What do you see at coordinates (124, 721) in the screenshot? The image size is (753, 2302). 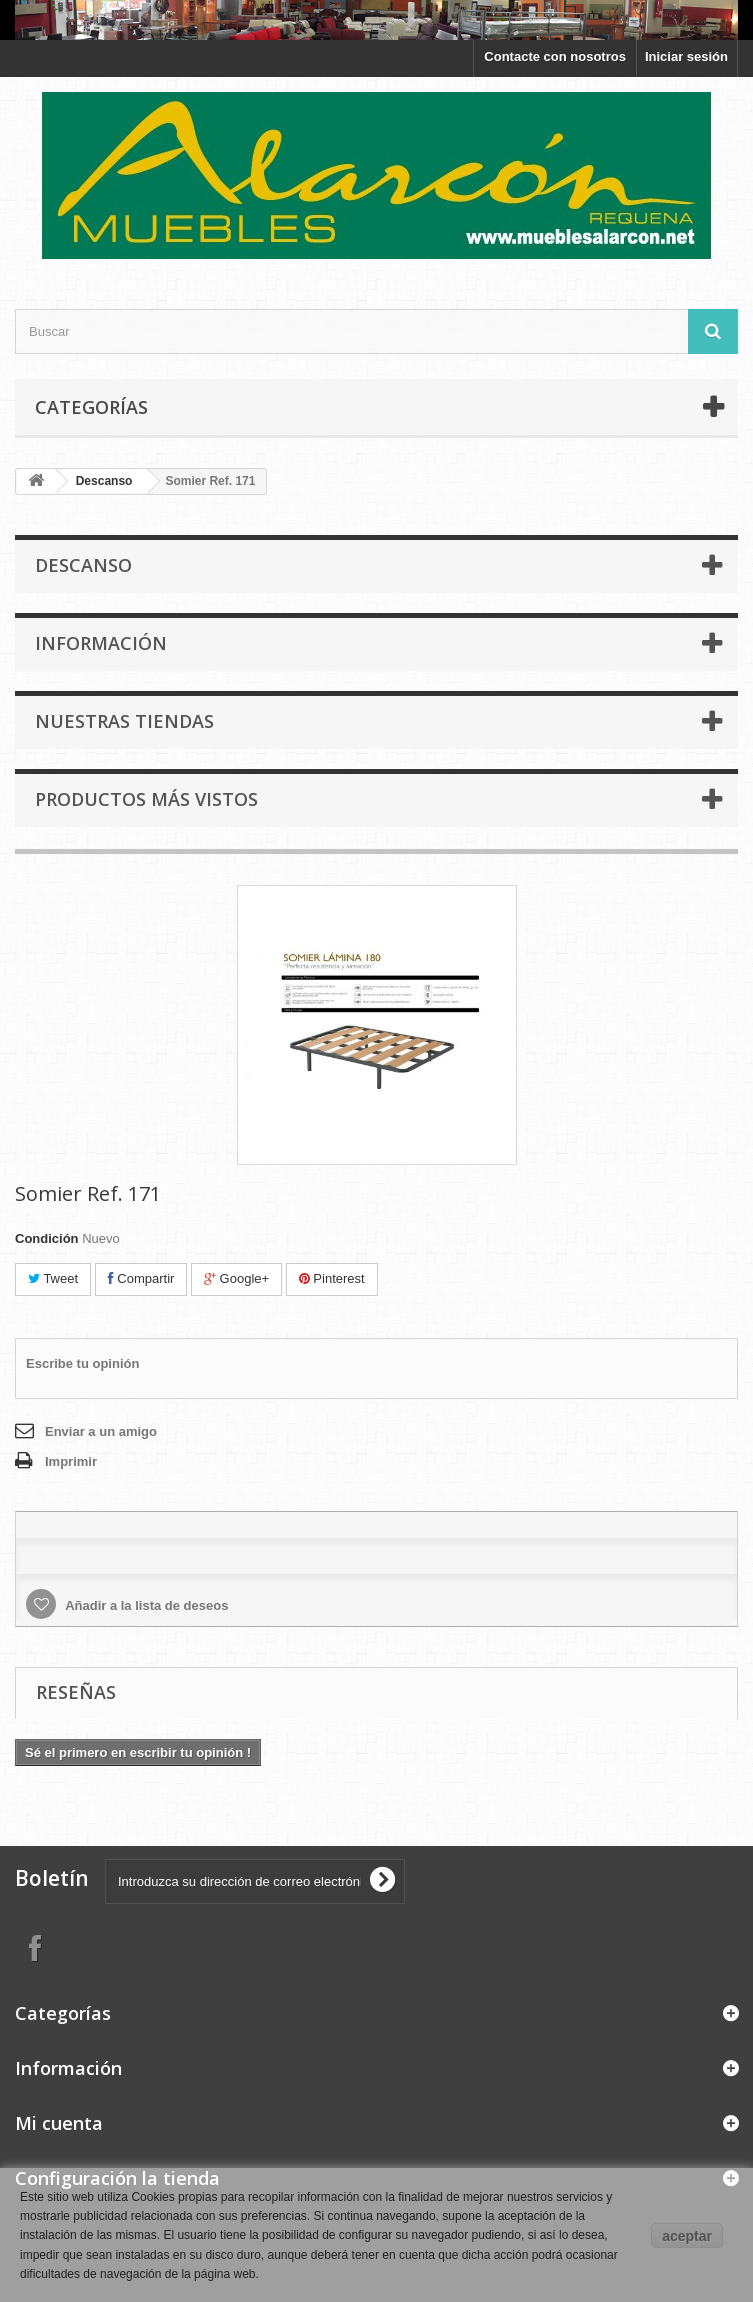 I see `Nuestras tiendas` at bounding box center [124, 721].